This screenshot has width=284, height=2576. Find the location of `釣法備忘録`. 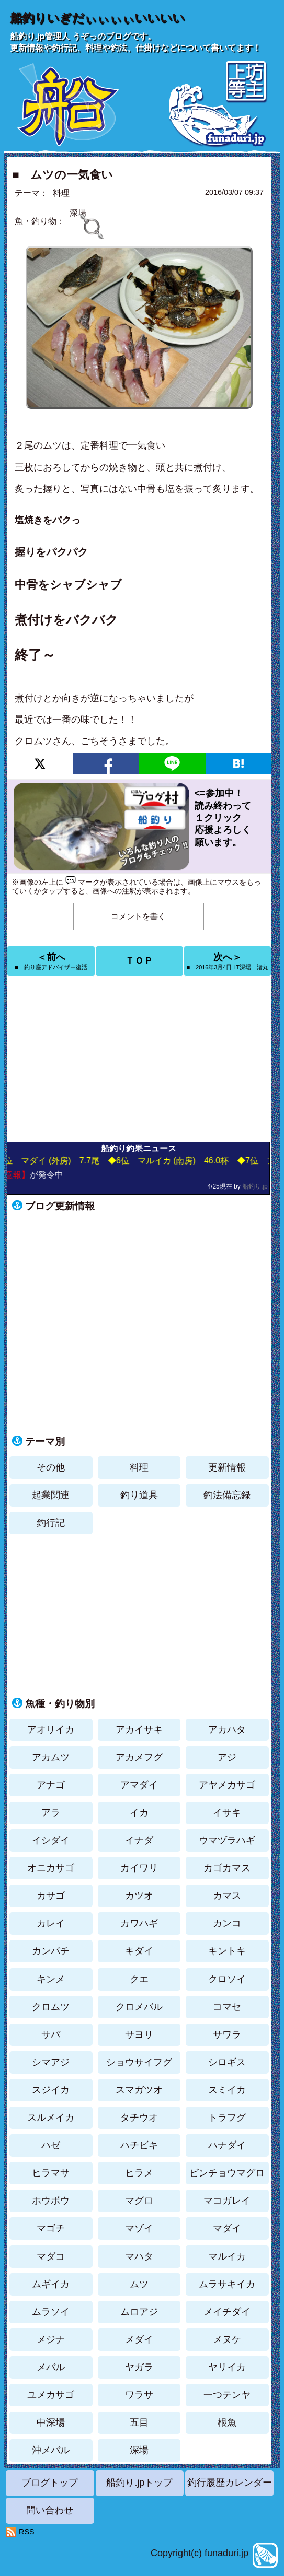

釣法備忘録 is located at coordinates (227, 1495).